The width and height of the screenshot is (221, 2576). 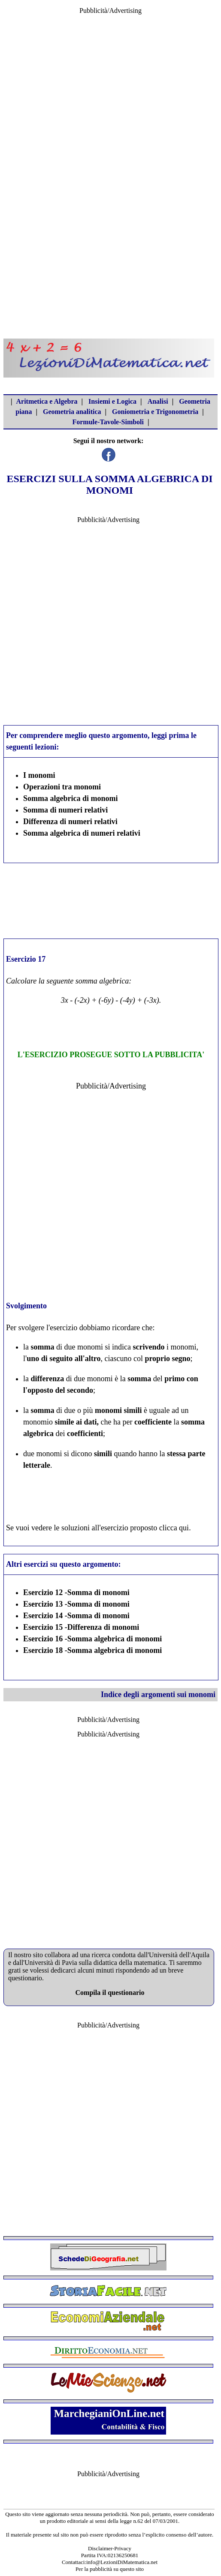 What do you see at coordinates (70, 821) in the screenshot?
I see `Differenza di numeri relativi` at bounding box center [70, 821].